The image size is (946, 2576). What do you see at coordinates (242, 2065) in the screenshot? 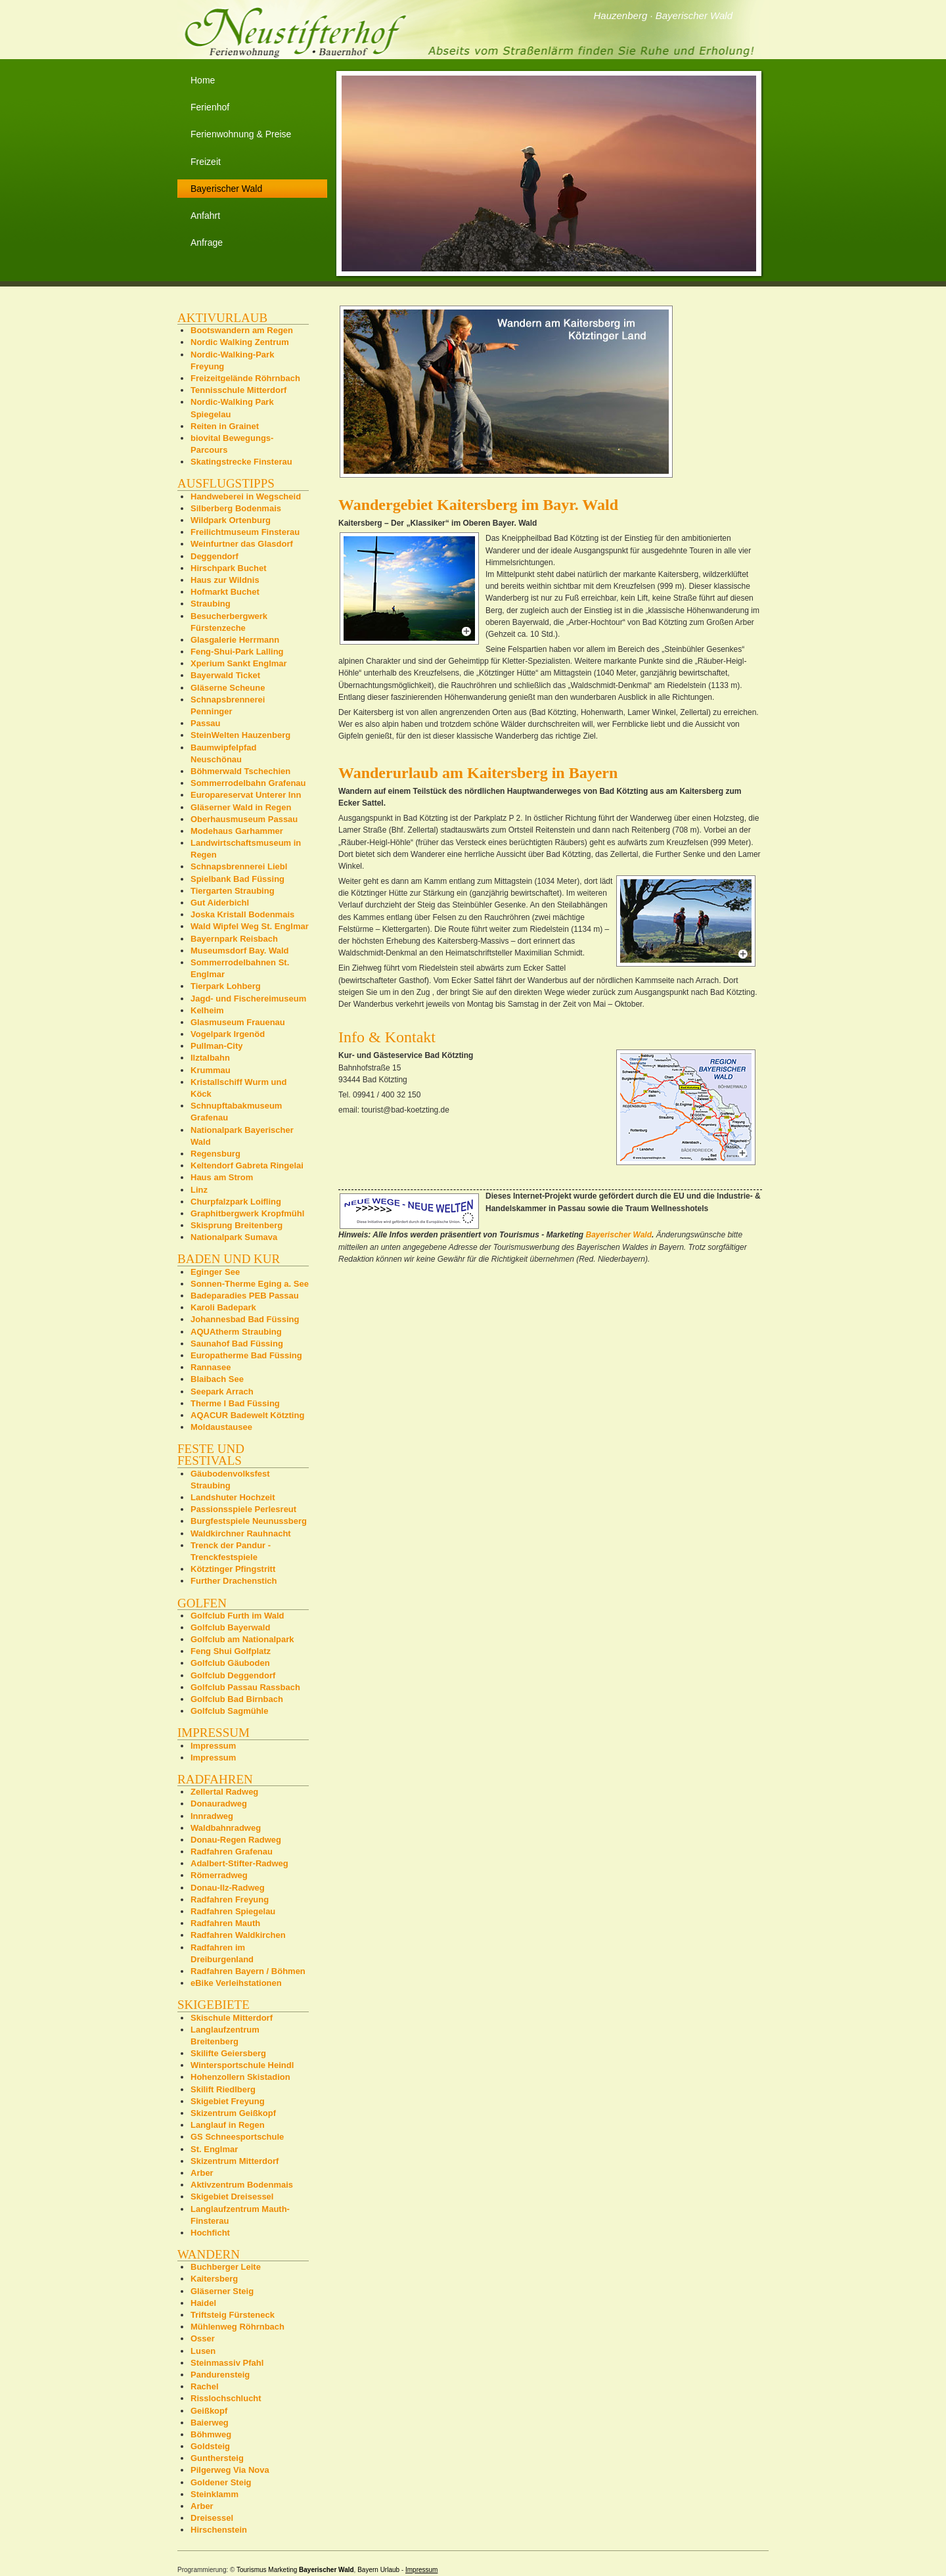
I see `Wintersportschule Heindl` at bounding box center [242, 2065].